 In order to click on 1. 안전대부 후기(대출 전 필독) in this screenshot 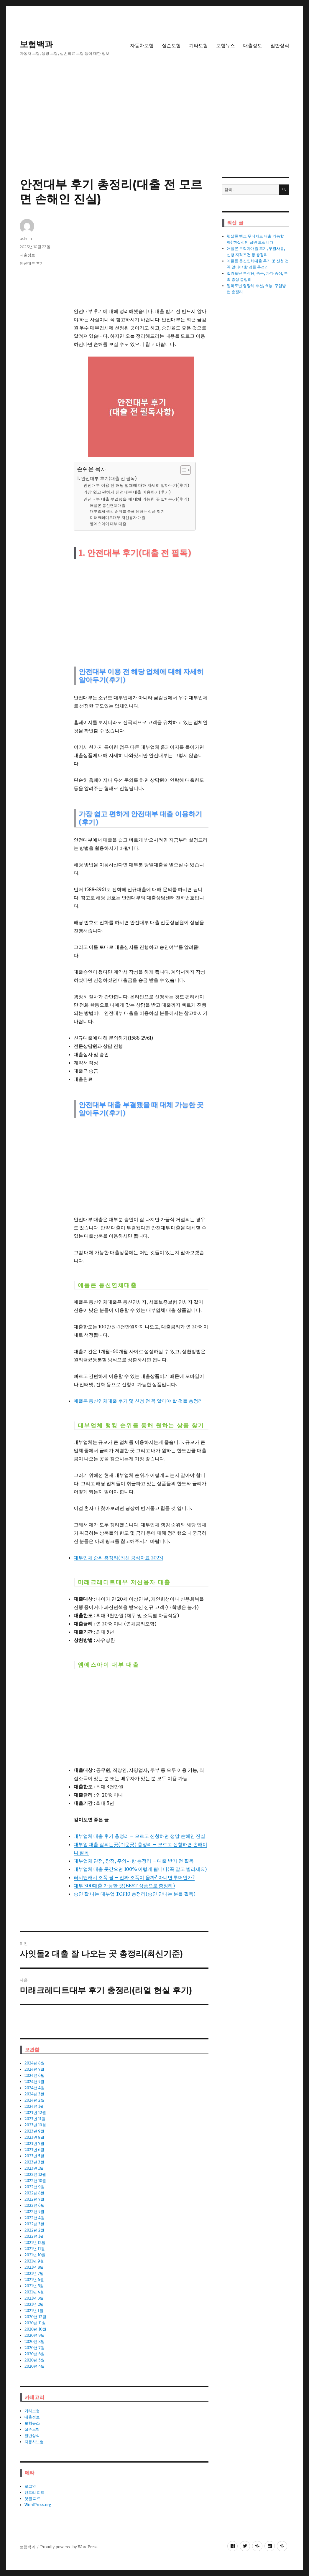, I will do `click(107, 478)`.